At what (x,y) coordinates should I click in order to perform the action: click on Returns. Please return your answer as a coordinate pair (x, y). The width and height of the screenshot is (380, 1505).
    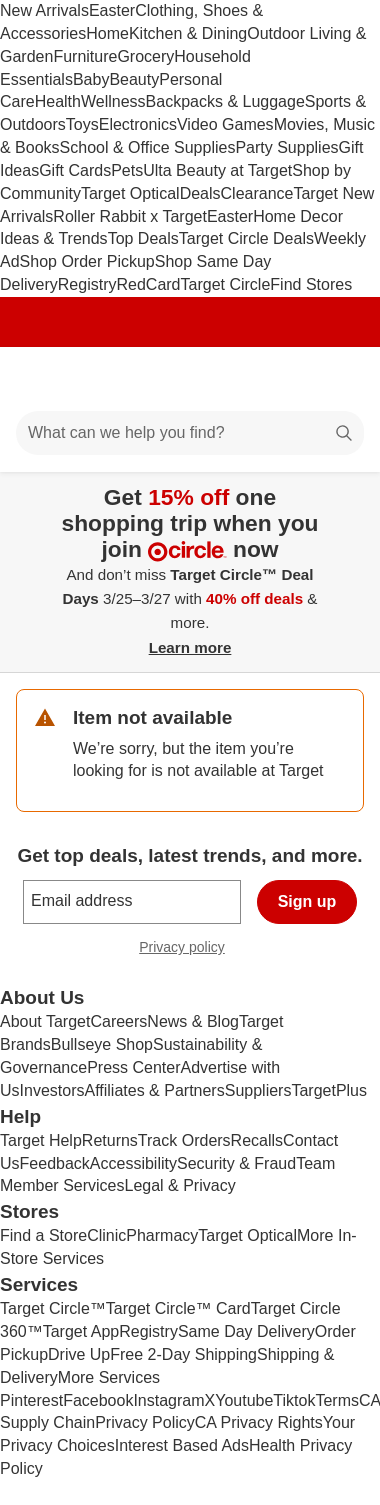
    Looking at the image, I should click on (110, 1140).